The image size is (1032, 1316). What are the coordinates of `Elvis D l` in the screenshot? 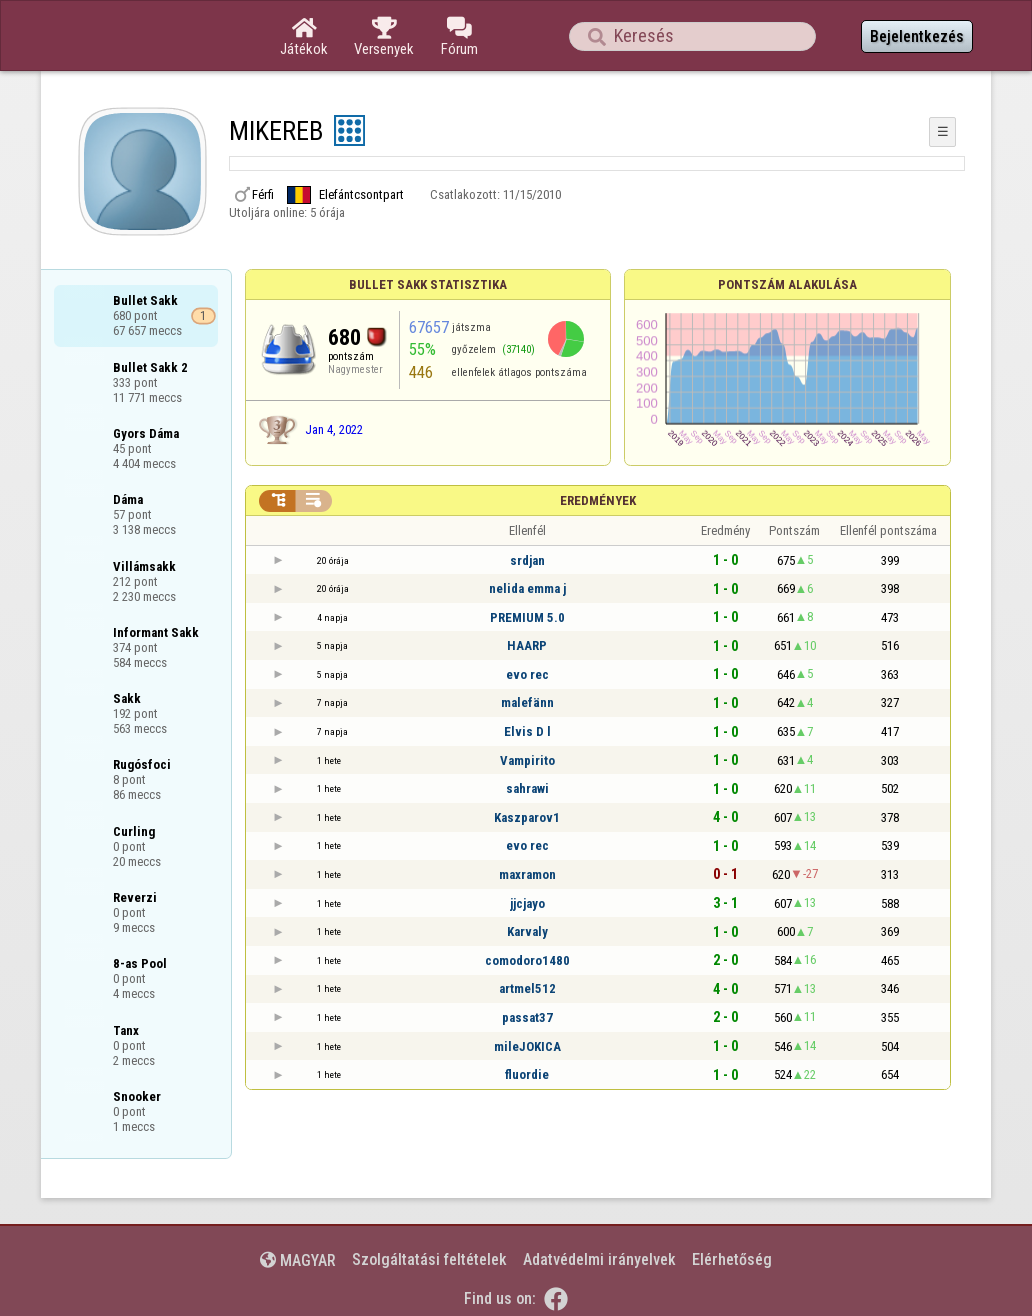 It's located at (527, 731).